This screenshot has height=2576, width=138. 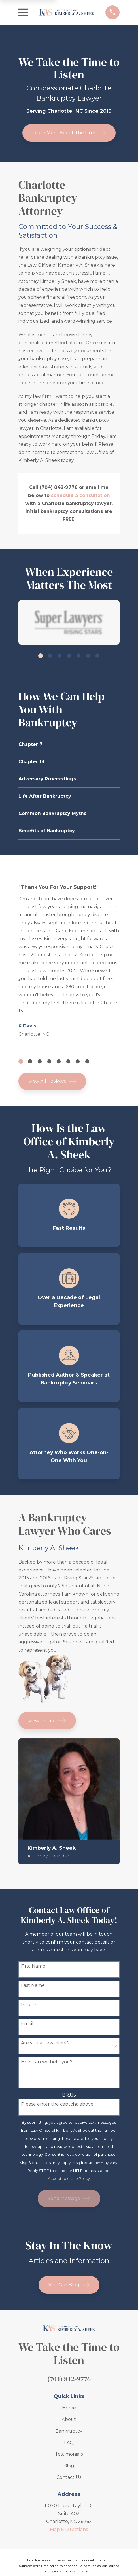 What do you see at coordinates (69, 2285) in the screenshot?
I see `Visit Our Blog` at bounding box center [69, 2285].